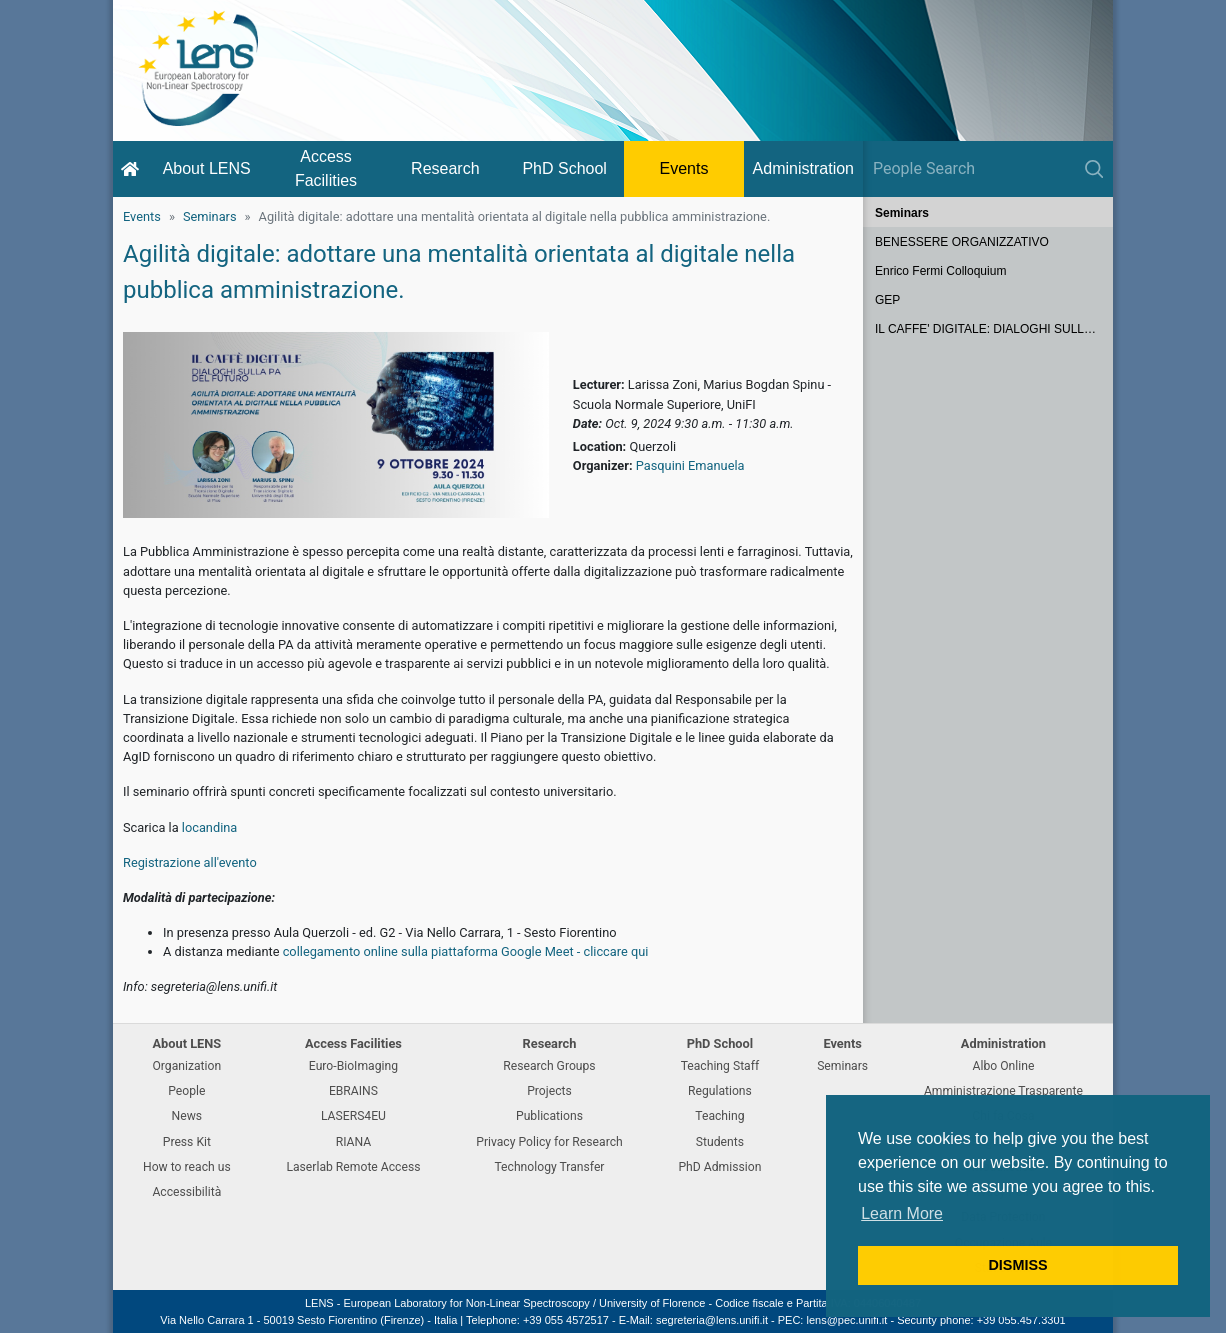 The height and width of the screenshot is (1333, 1226). Describe the element at coordinates (186, 1066) in the screenshot. I see `Organization` at that location.